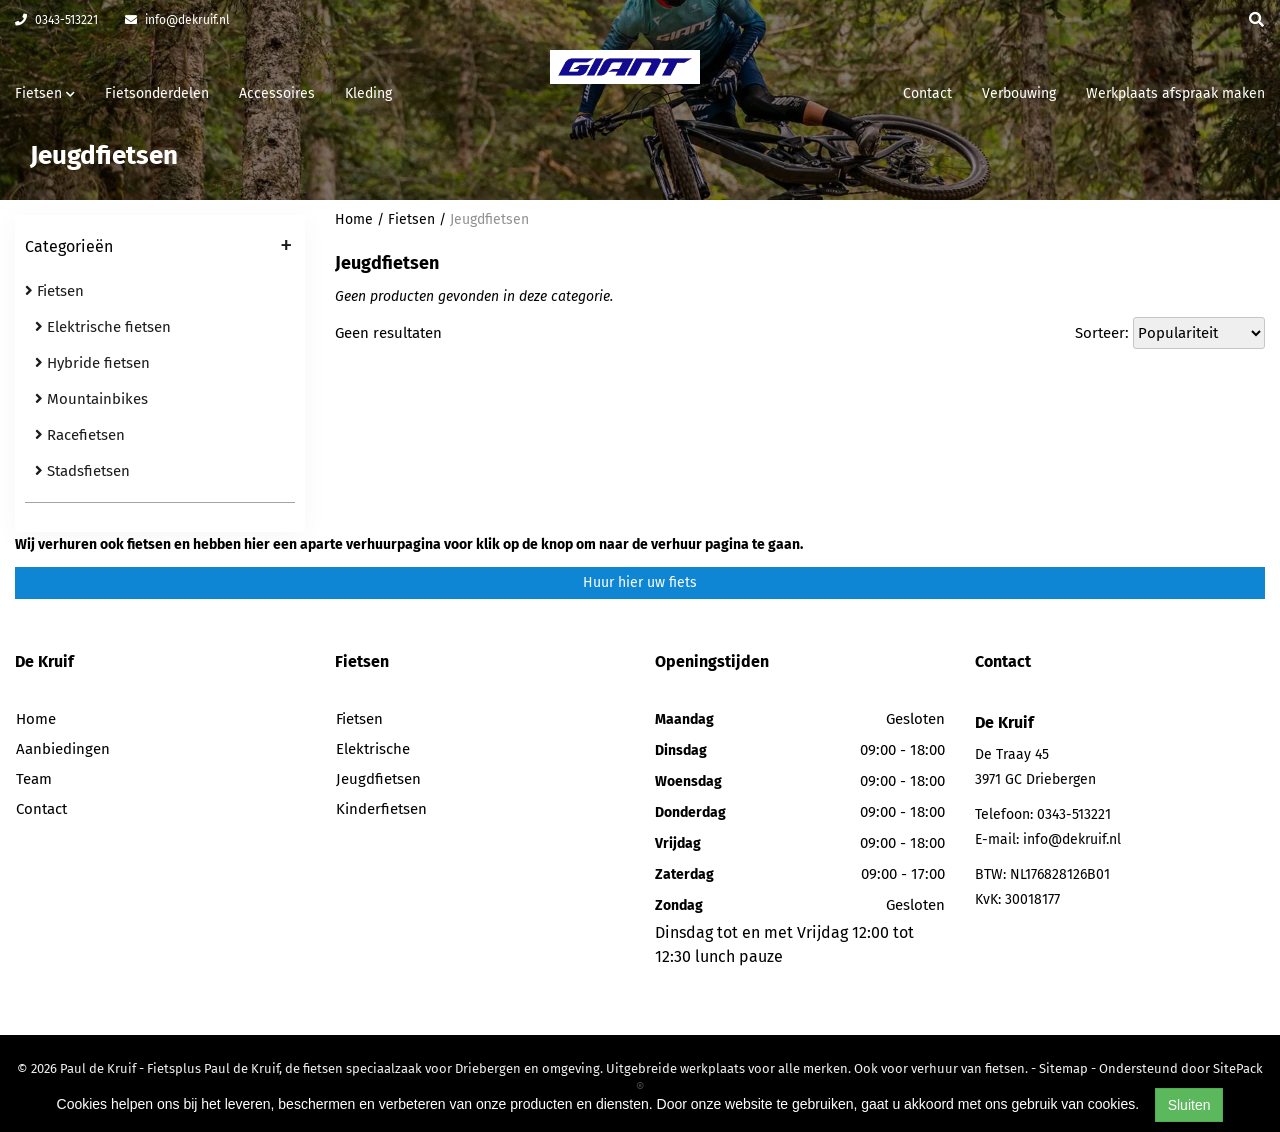 Image resolution: width=1280 pixels, height=1132 pixels. What do you see at coordinates (489, 219) in the screenshot?
I see `Jeugdfietsen` at bounding box center [489, 219].